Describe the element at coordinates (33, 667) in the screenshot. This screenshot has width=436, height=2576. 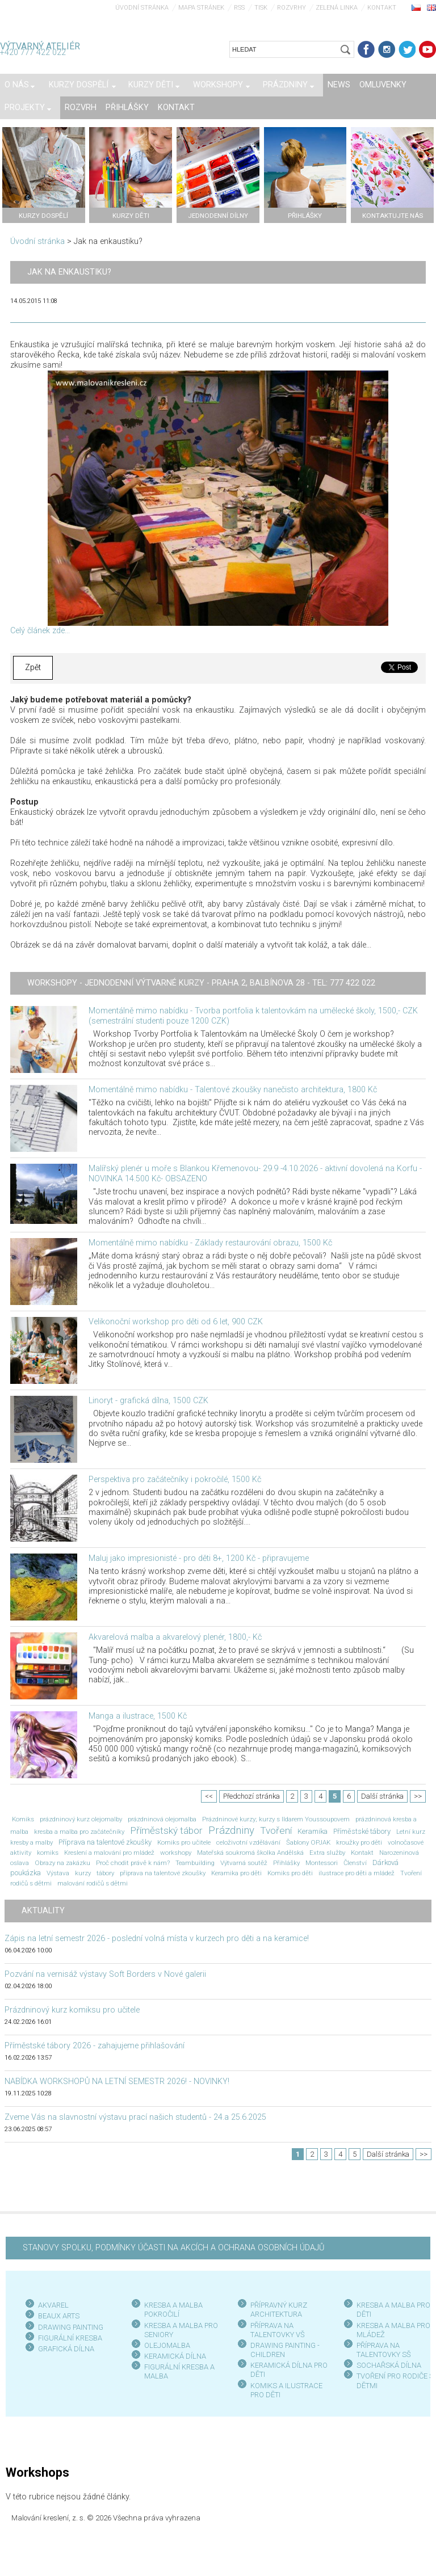
I see `Zpět` at that location.